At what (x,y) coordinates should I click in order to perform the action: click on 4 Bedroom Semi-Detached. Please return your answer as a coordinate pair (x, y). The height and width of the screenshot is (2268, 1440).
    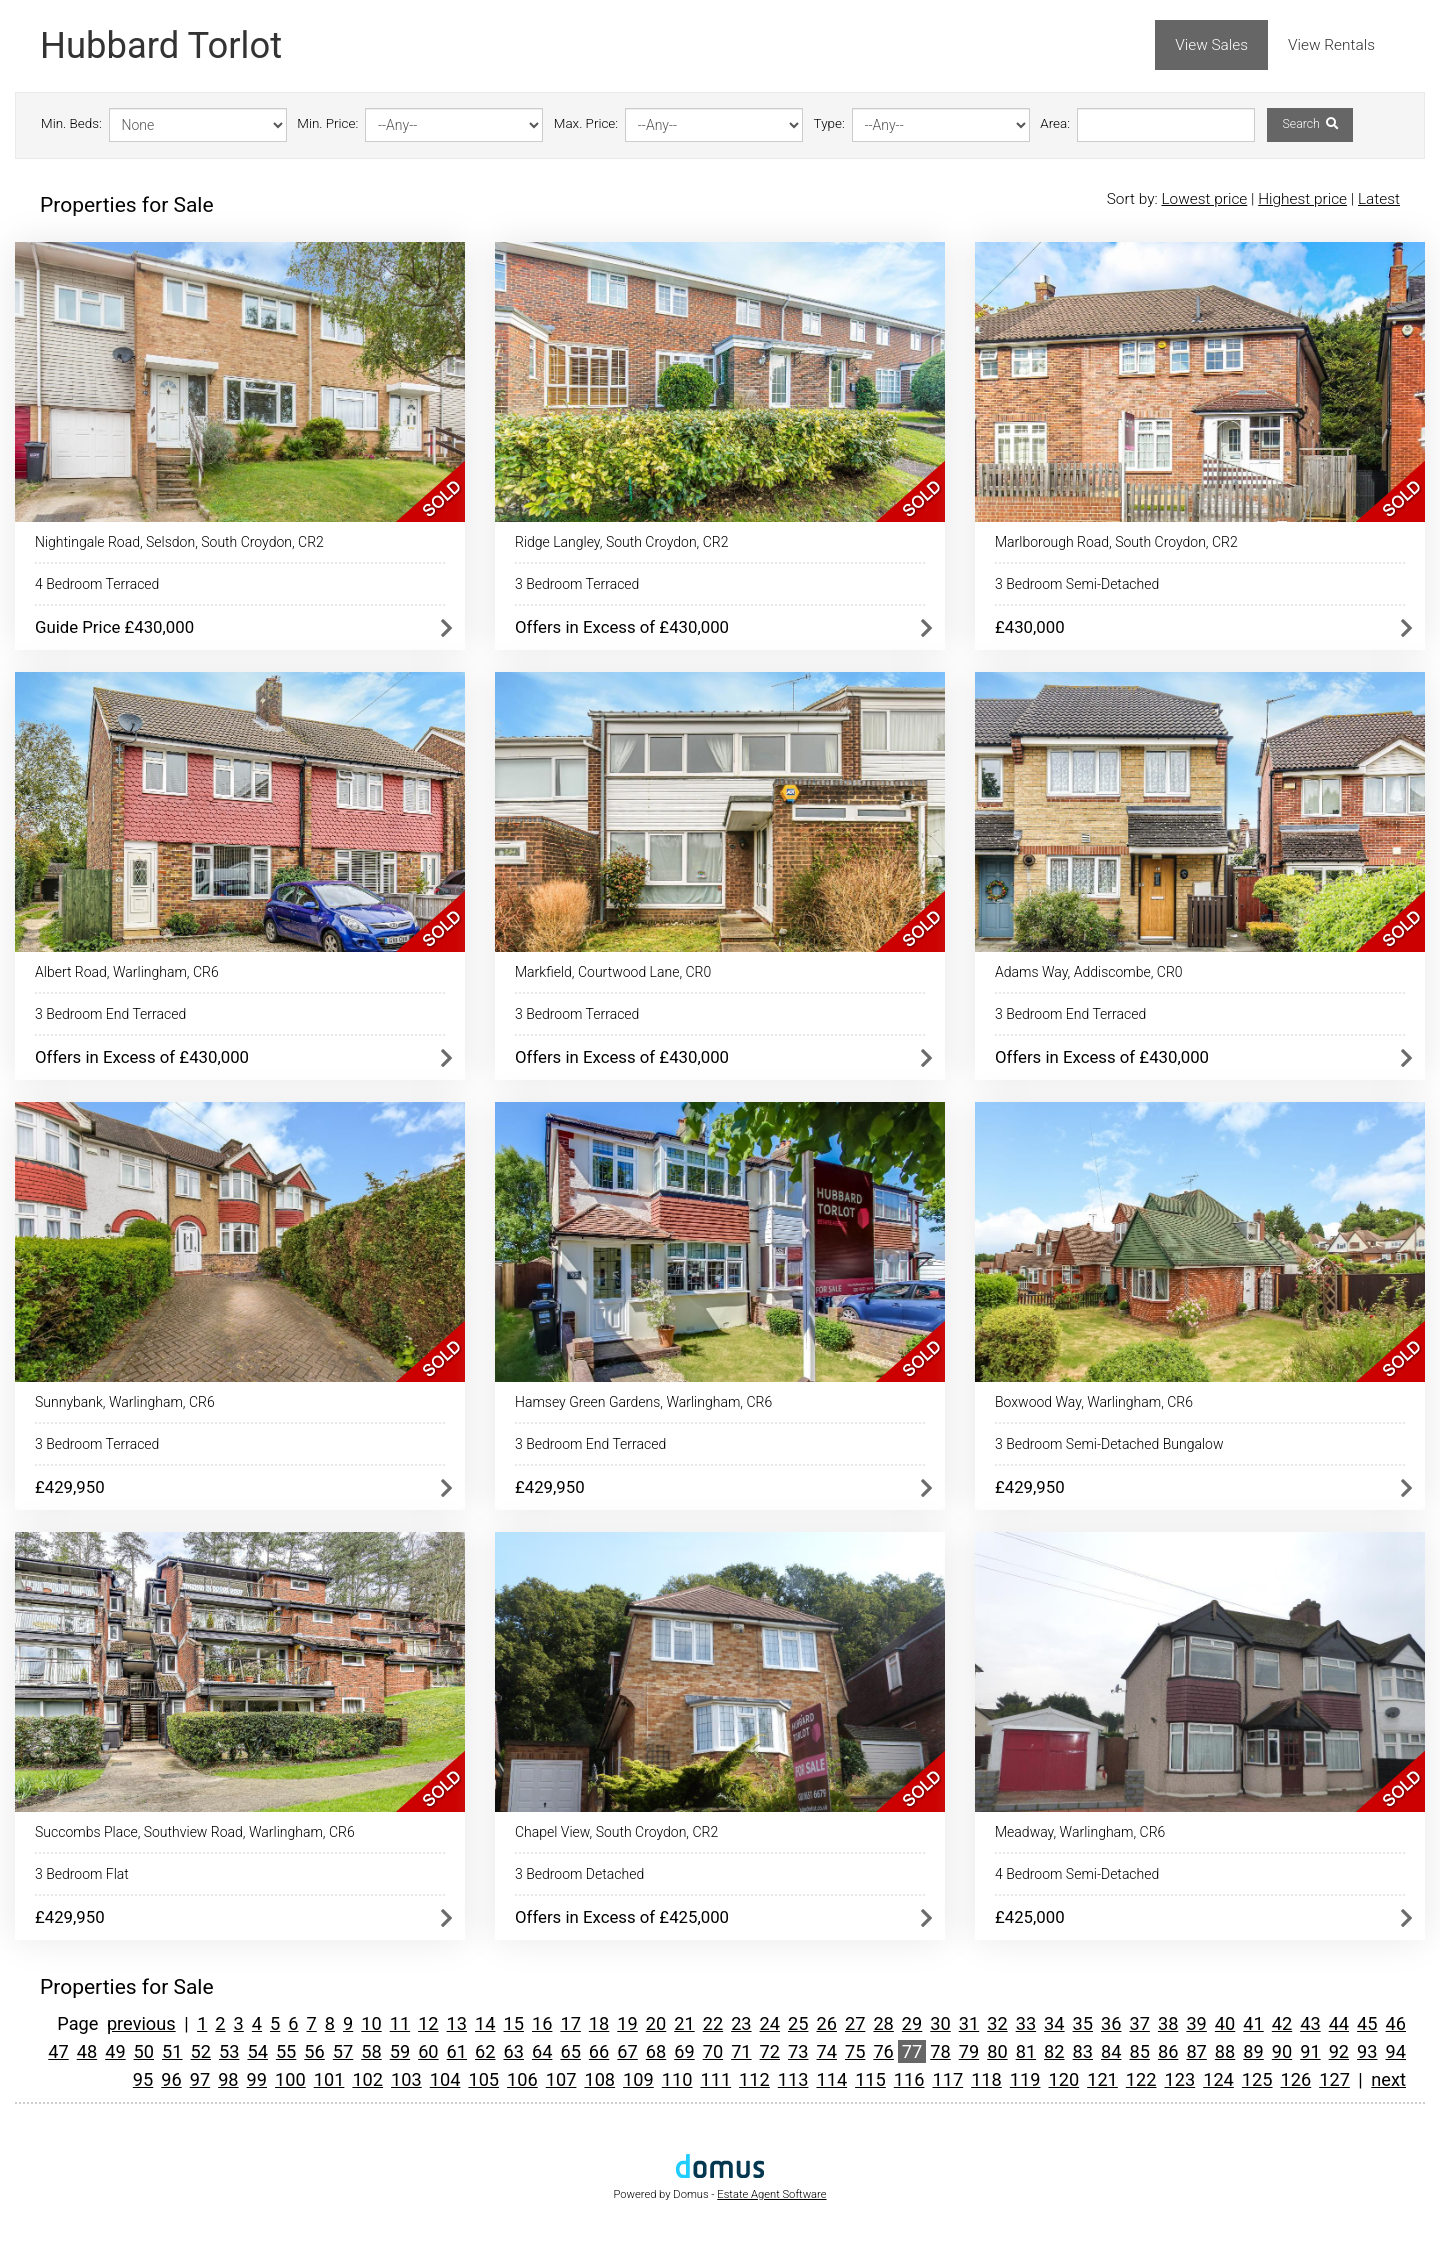
    Looking at the image, I should click on (1077, 1874).